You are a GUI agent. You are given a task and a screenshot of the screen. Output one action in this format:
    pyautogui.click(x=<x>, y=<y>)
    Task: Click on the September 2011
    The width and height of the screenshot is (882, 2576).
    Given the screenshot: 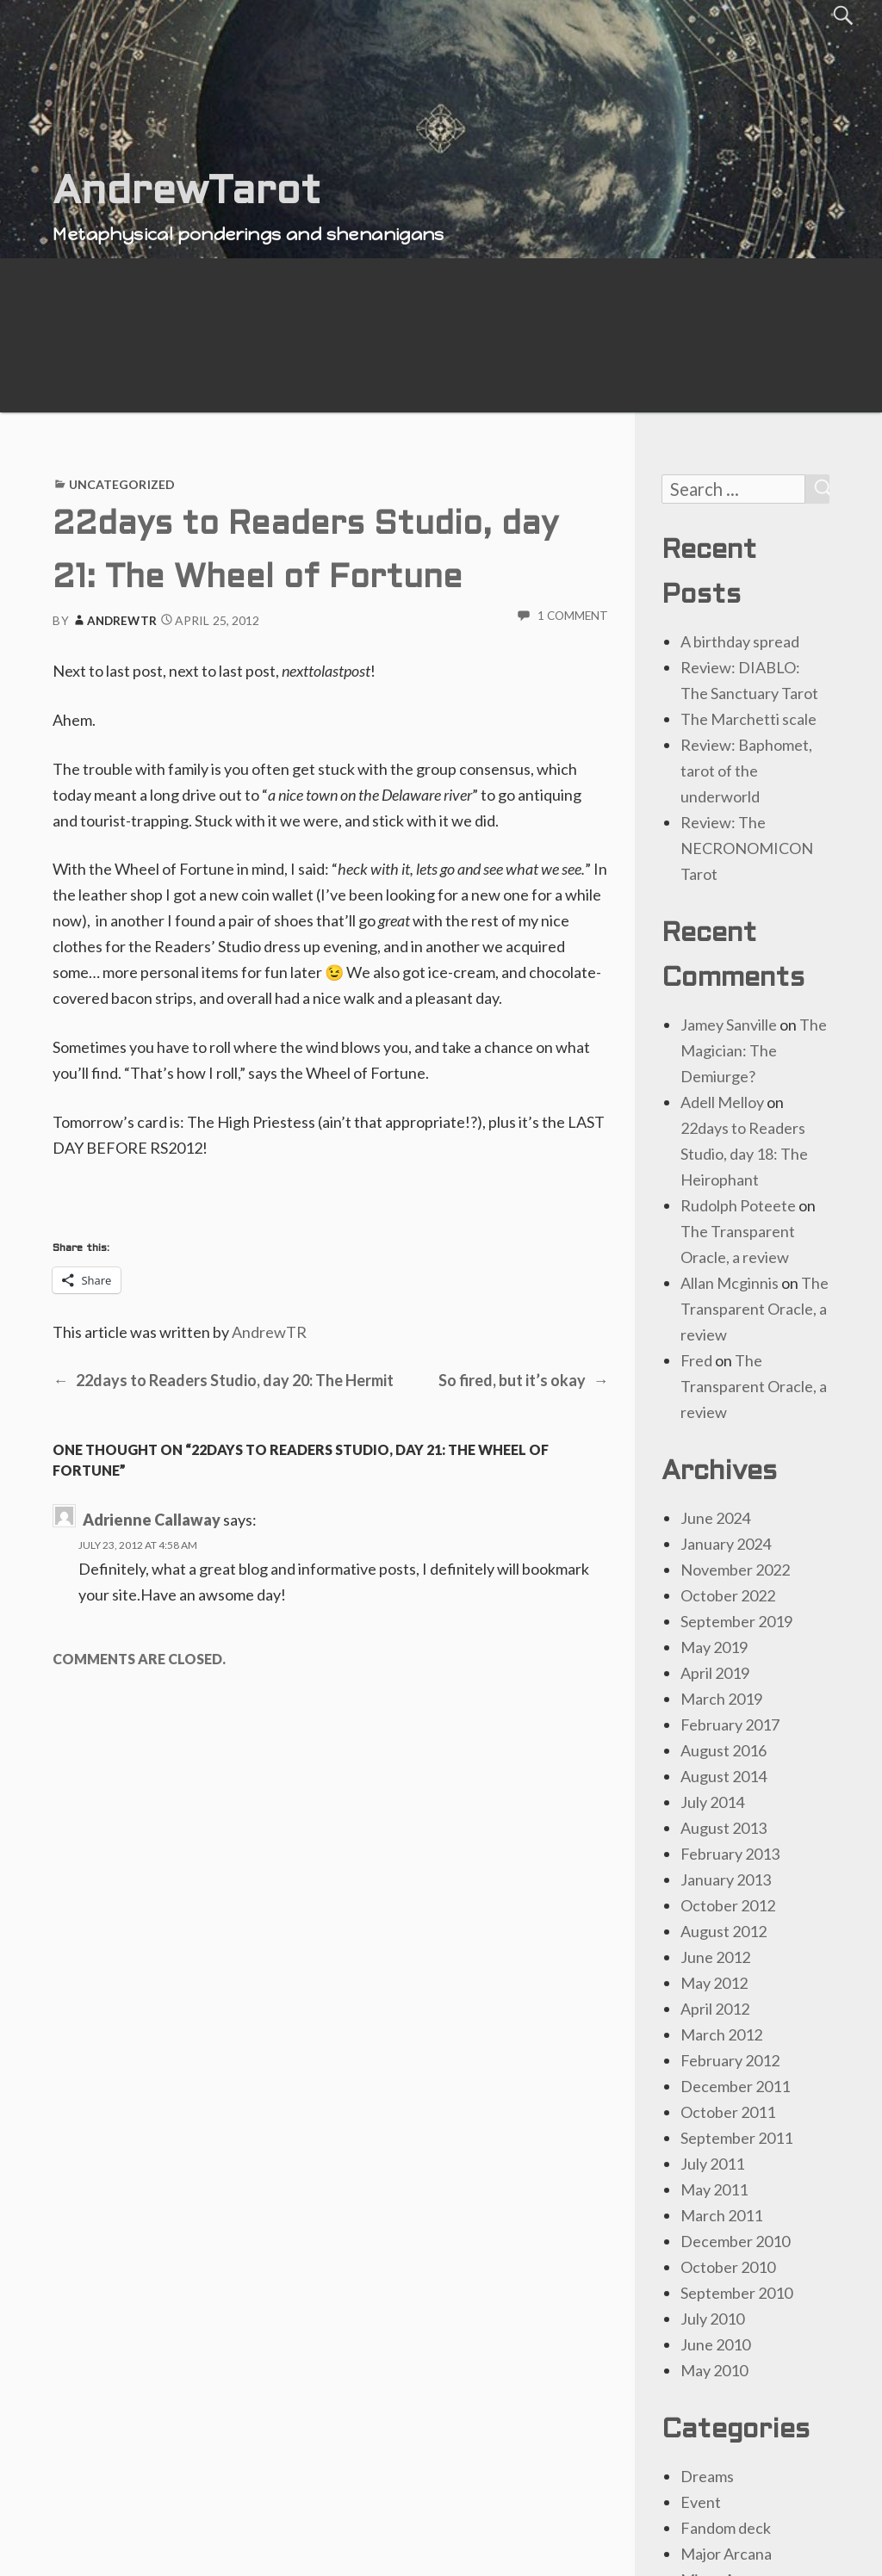 What is the action you would take?
    pyautogui.click(x=736, y=2137)
    